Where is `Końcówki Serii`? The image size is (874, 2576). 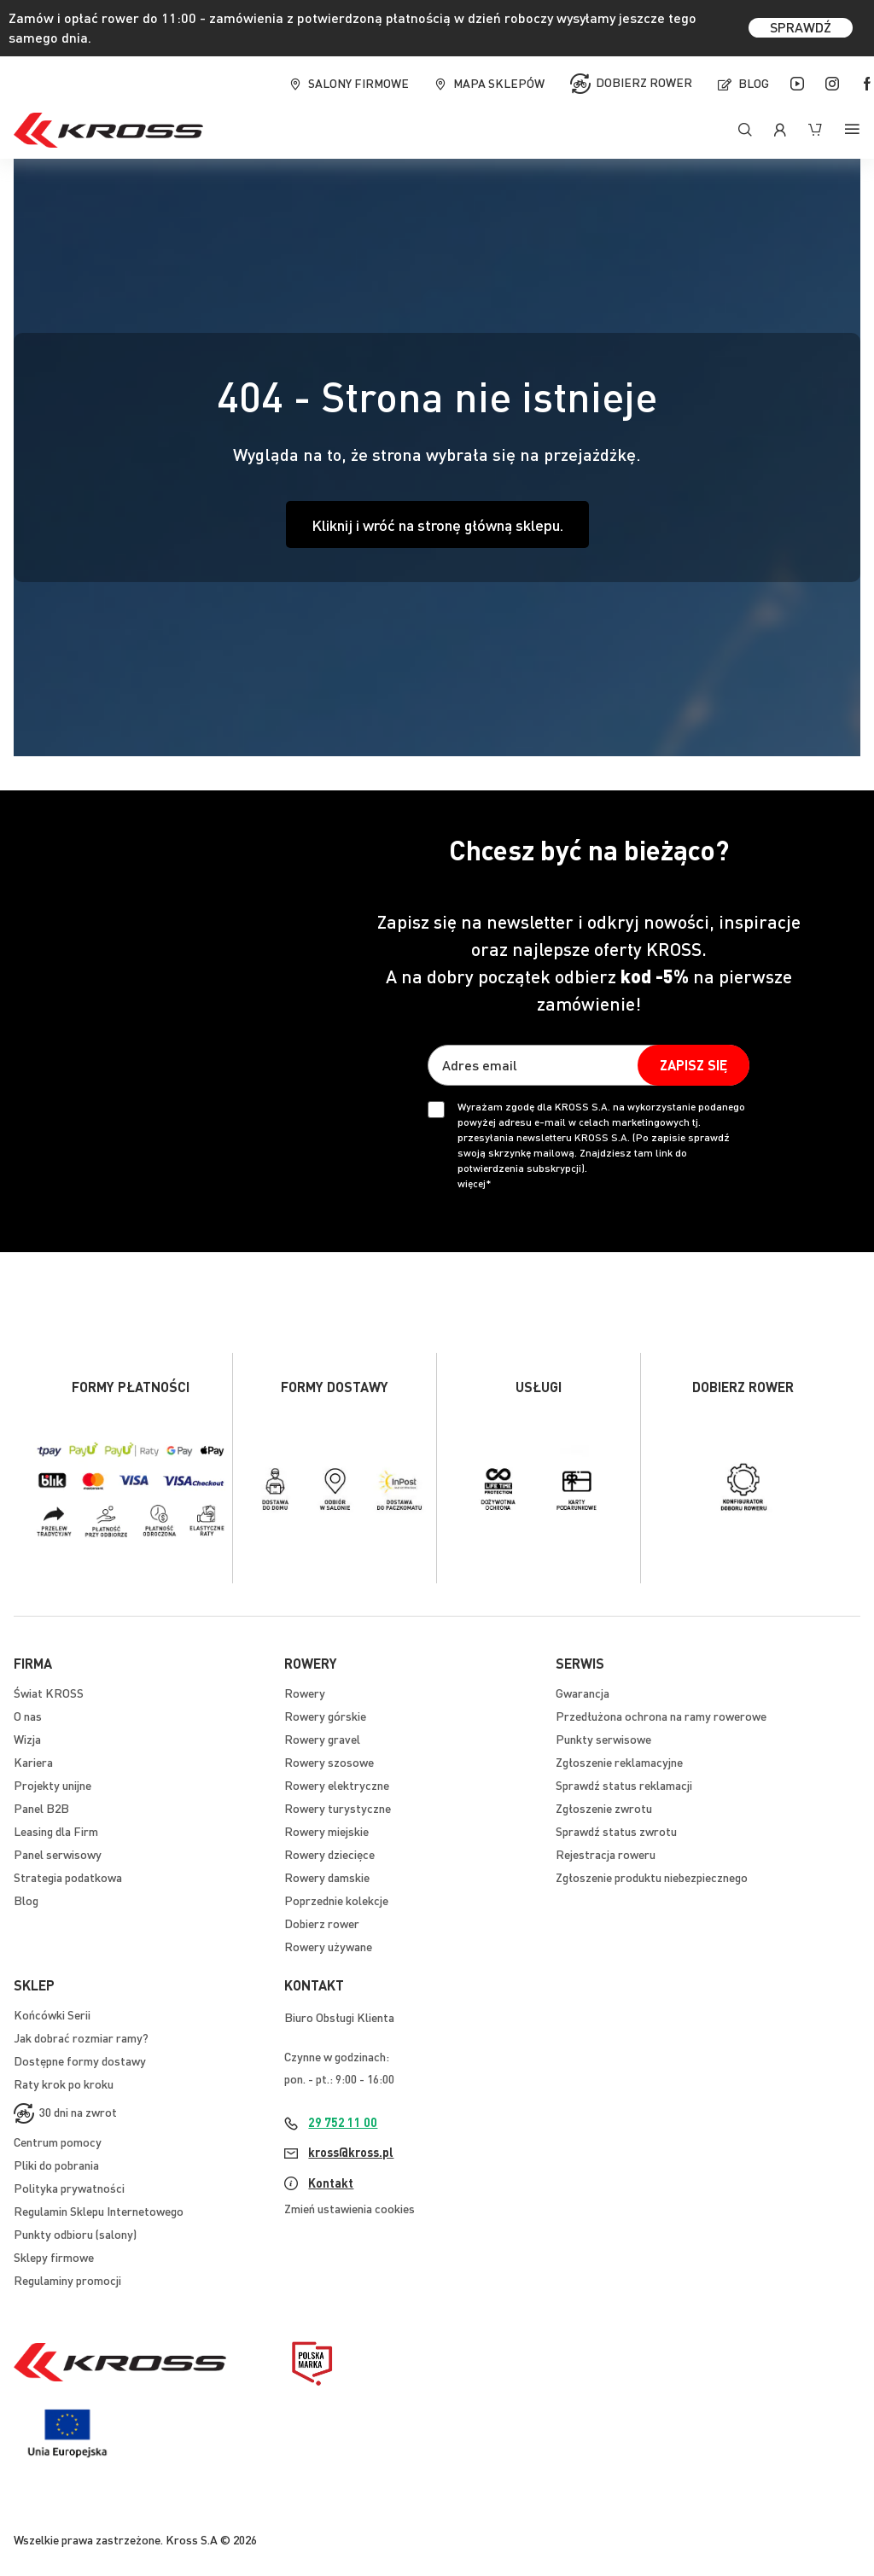
Końcówki Serii is located at coordinates (52, 2014).